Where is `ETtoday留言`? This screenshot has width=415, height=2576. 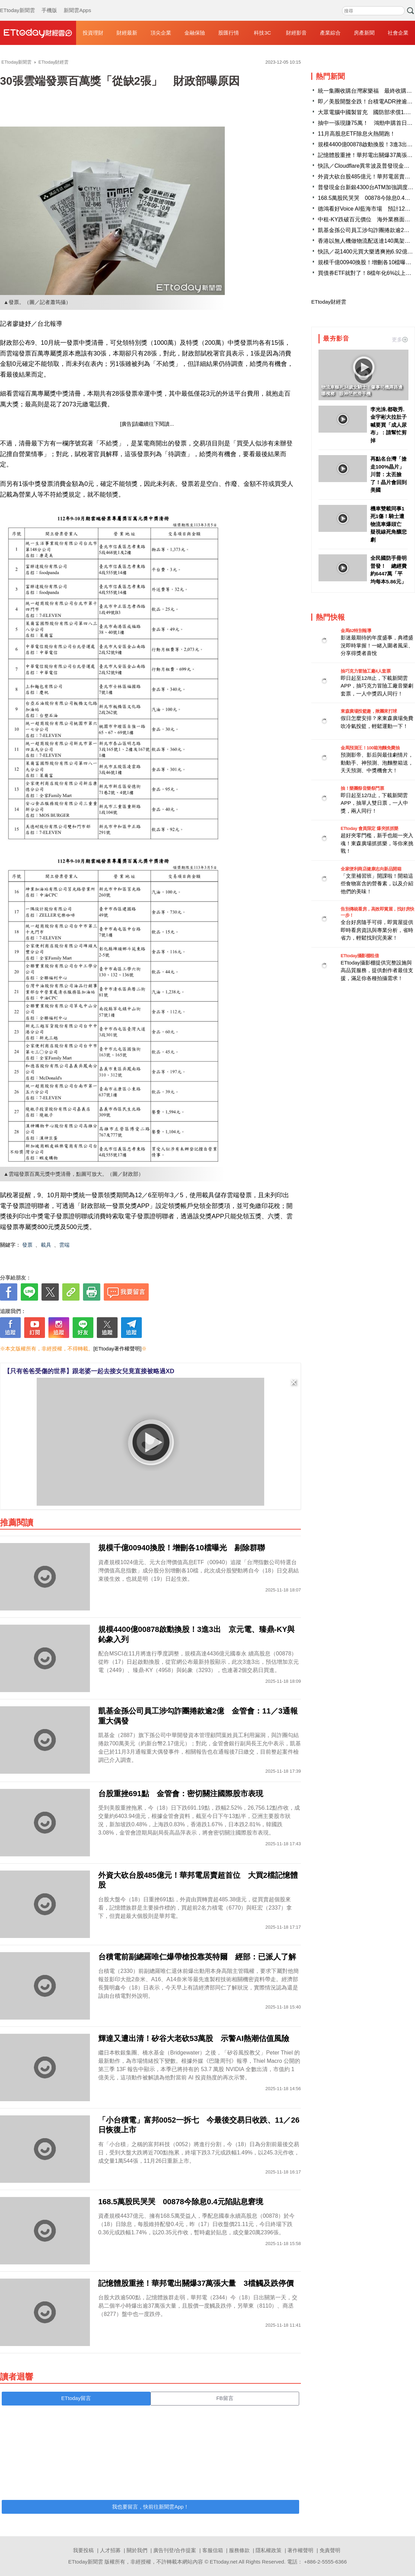 ETtoday留言 is located at coordinates (76, 2398).